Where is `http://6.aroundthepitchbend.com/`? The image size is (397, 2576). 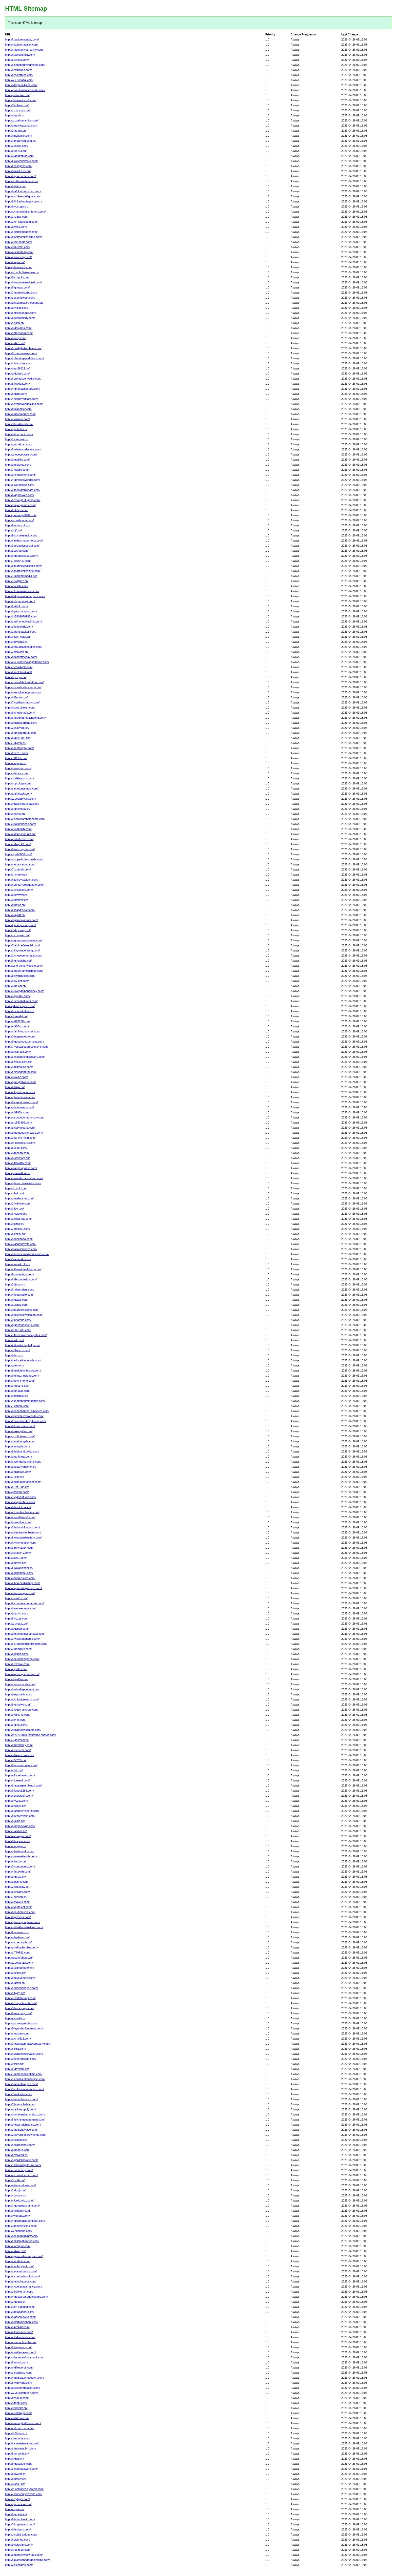
http://6.aroundthepitchbend.com/ is located at coordinates (25, 717).